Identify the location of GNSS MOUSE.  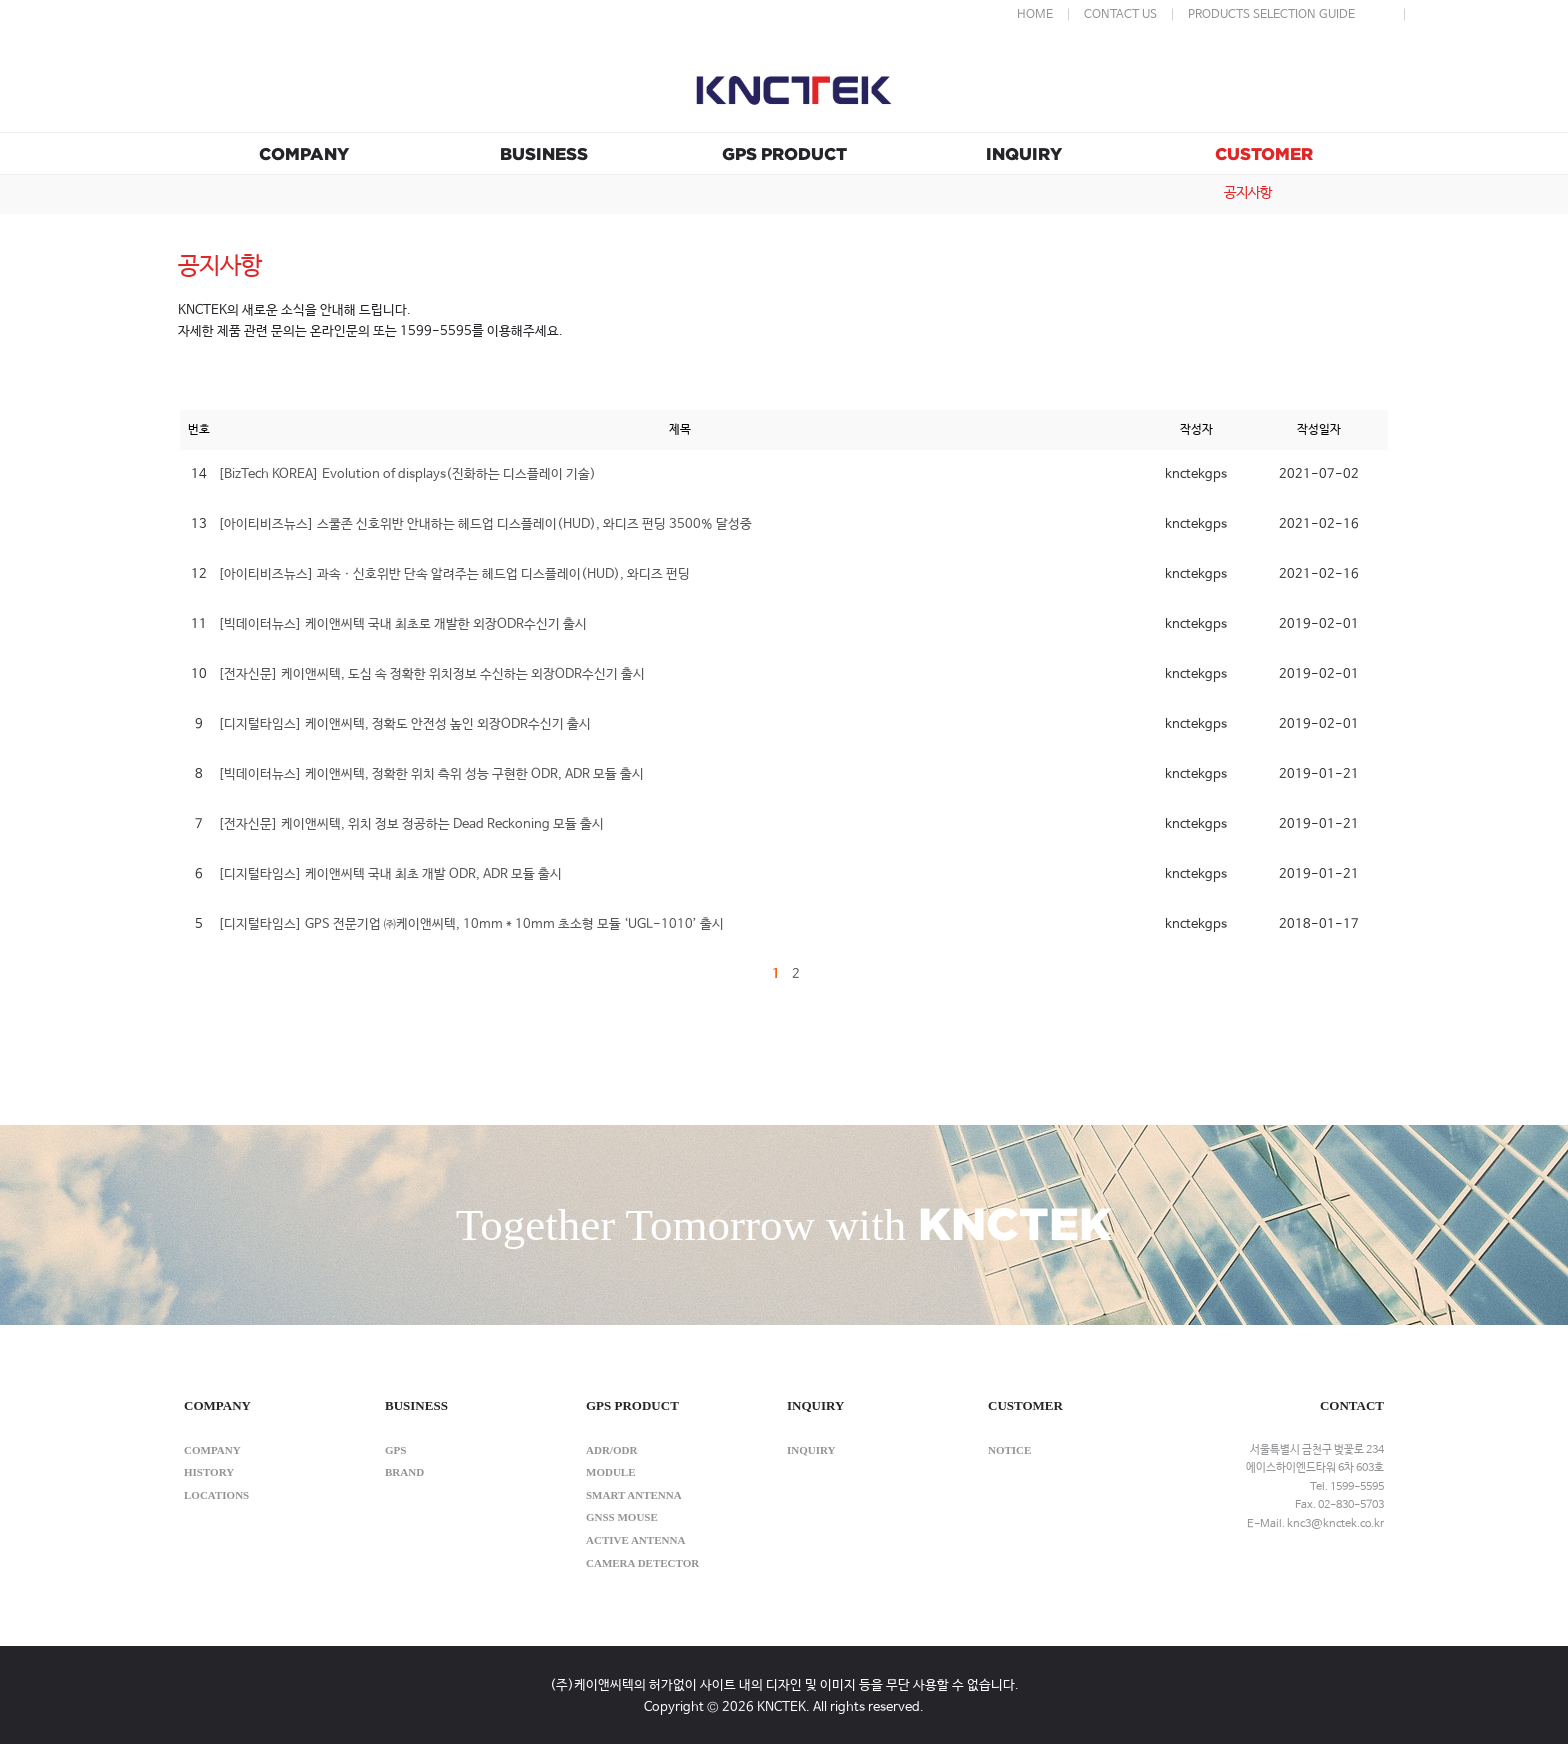
(622, 1517).